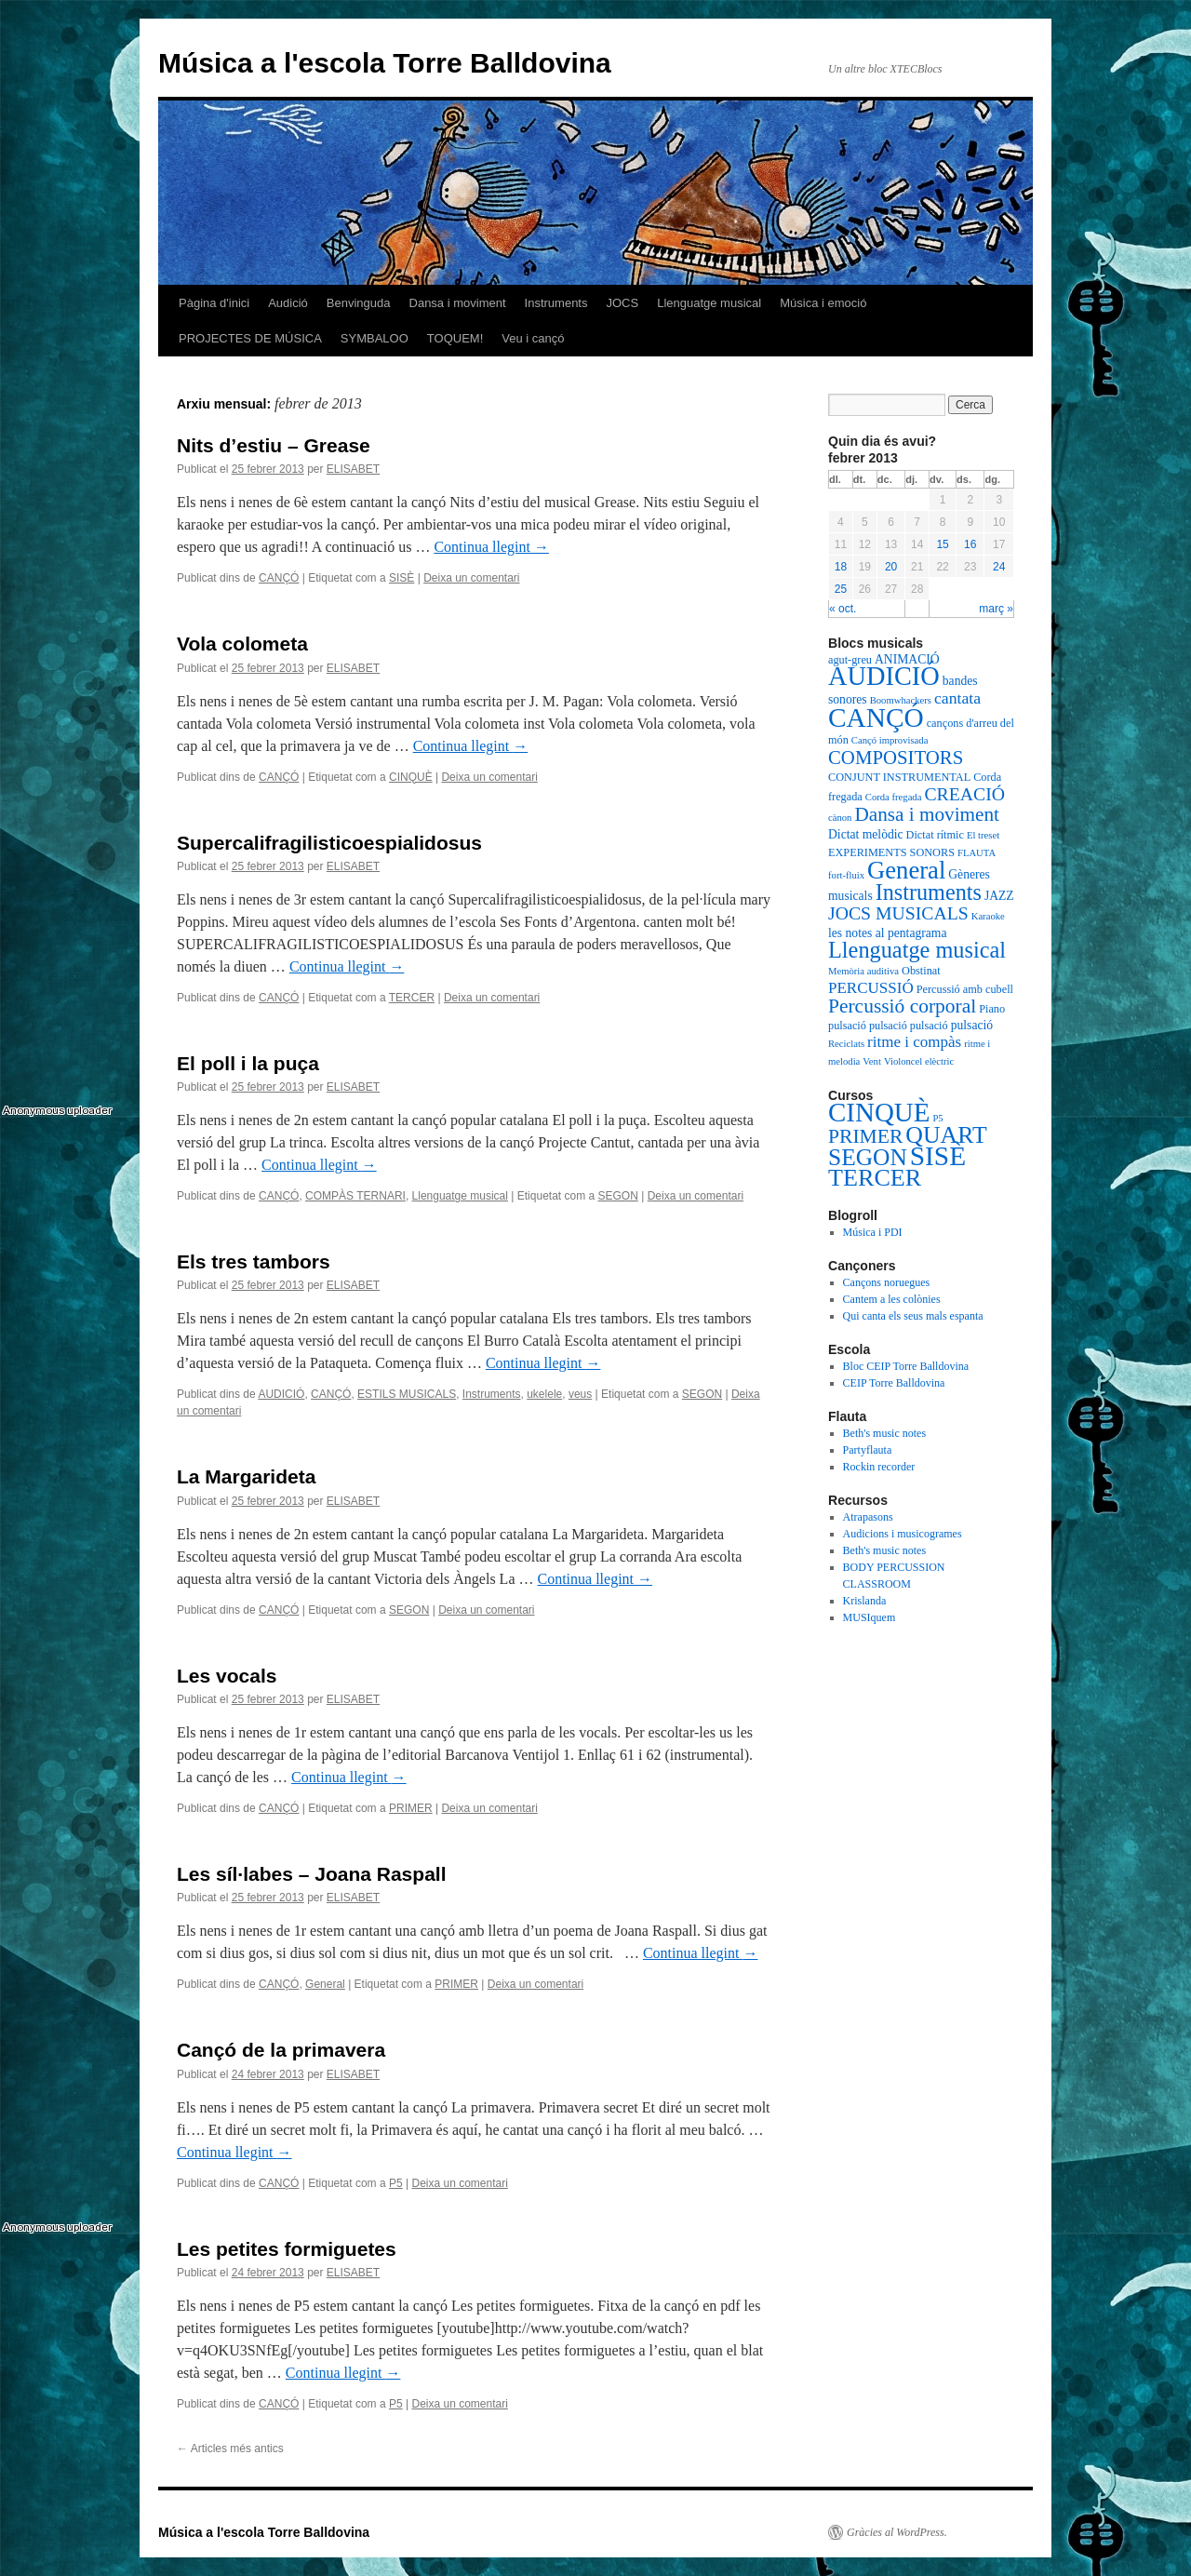 The image size is (1191, 2576). Describe the element at coordinates (396, 2183) in the screenshot. I see `P5` at that location.